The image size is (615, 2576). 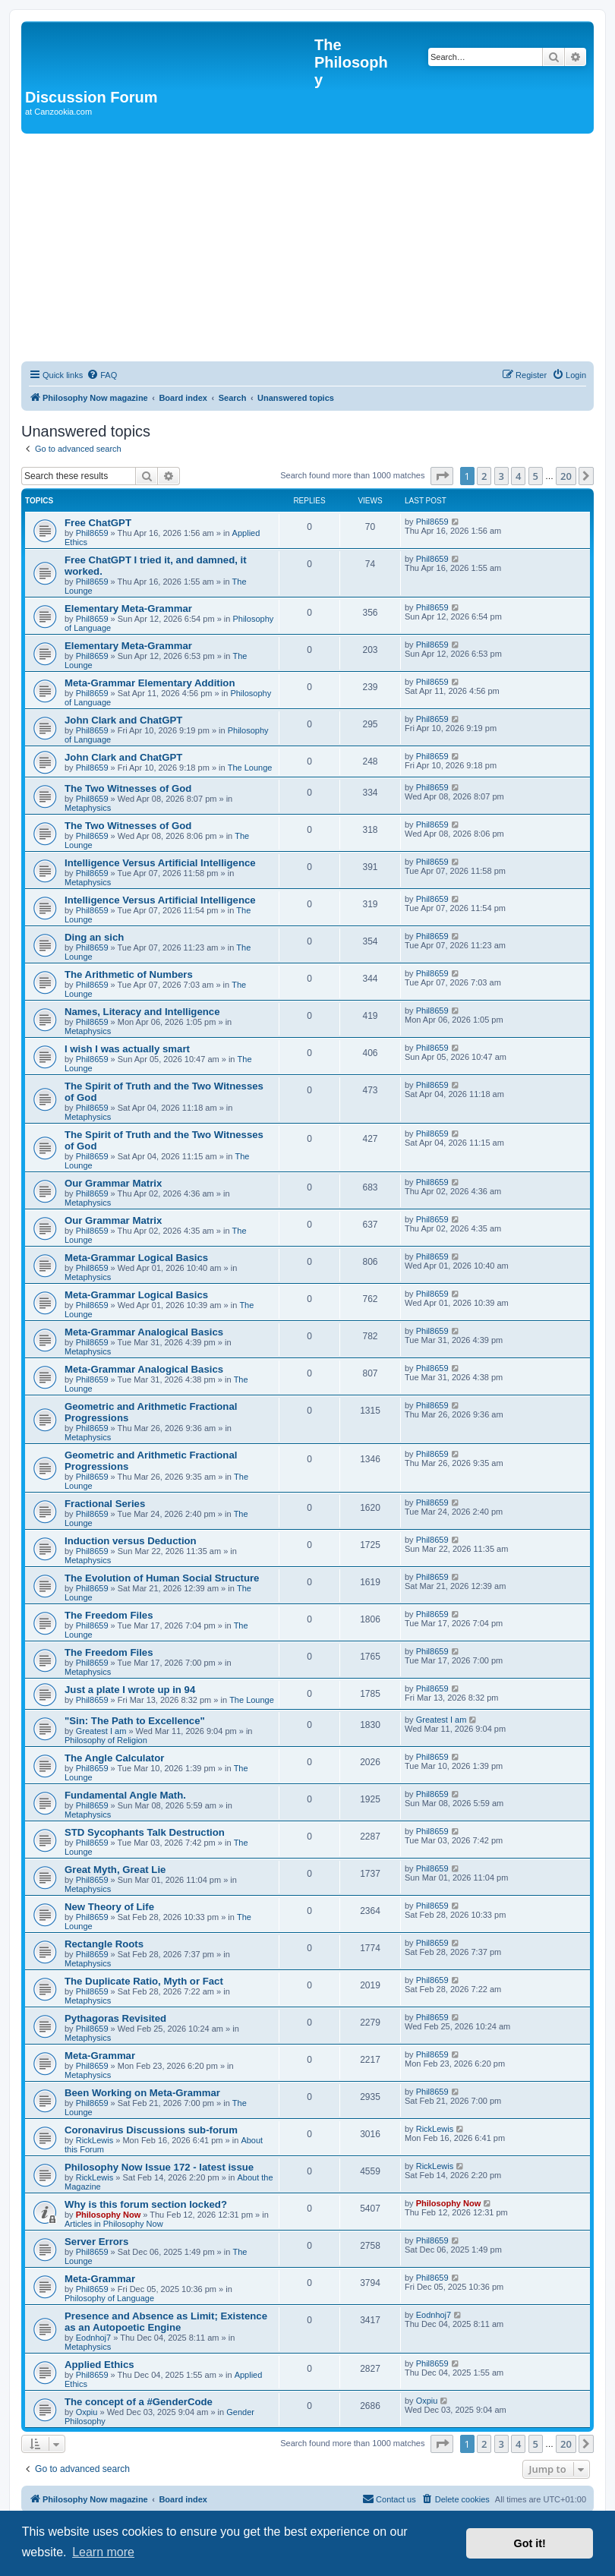 What do you see at coordinates (136, 1257) in the screenshot?
I see `Meta-Grammar Logical Basics` at bounding box center [136, 1257].